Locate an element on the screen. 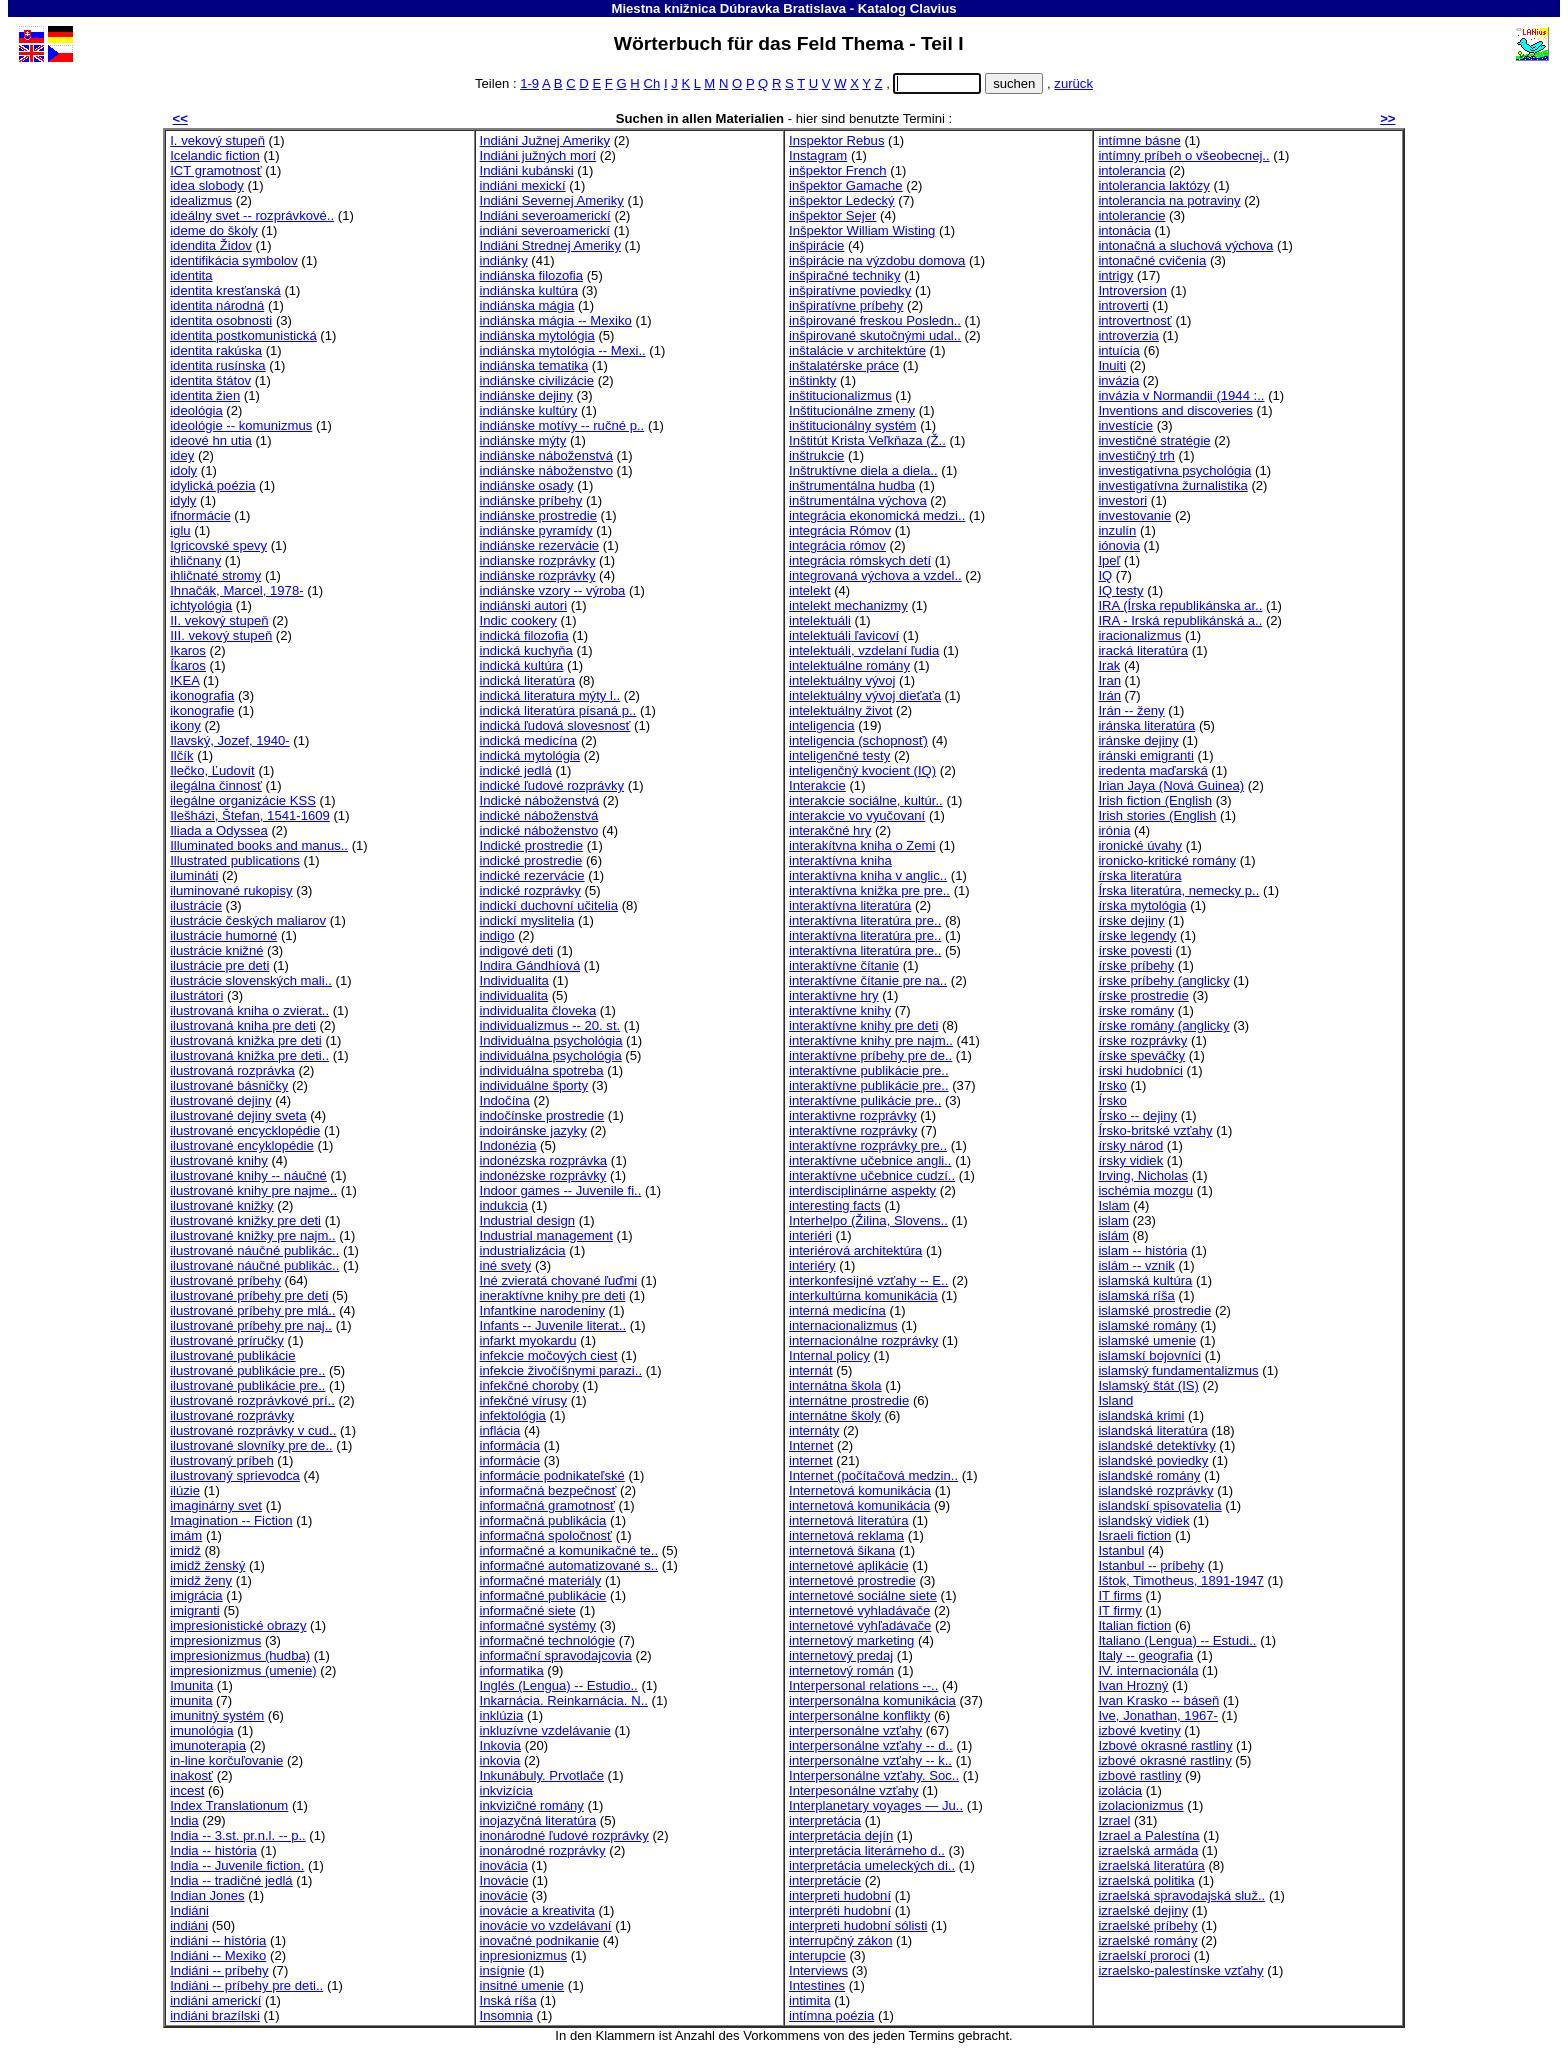 The width and height of the screenshot is (1568, 2051). ilustrované knižky pre najm.. is located at coordinates (252, 1235).